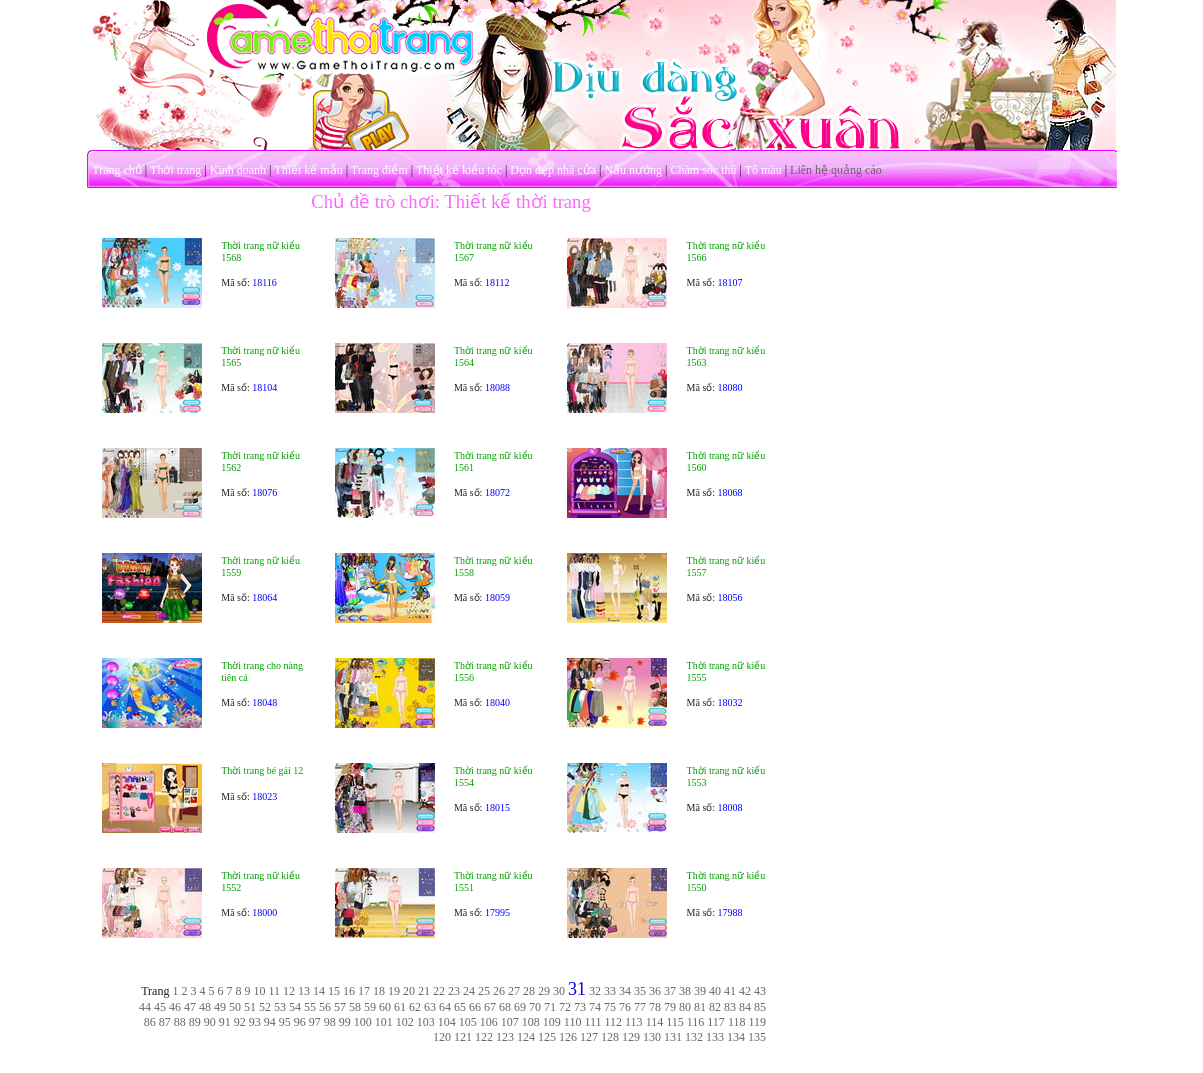  Describe the element at coordinates (529, 991) in the screenshot. I see `28` at that location.